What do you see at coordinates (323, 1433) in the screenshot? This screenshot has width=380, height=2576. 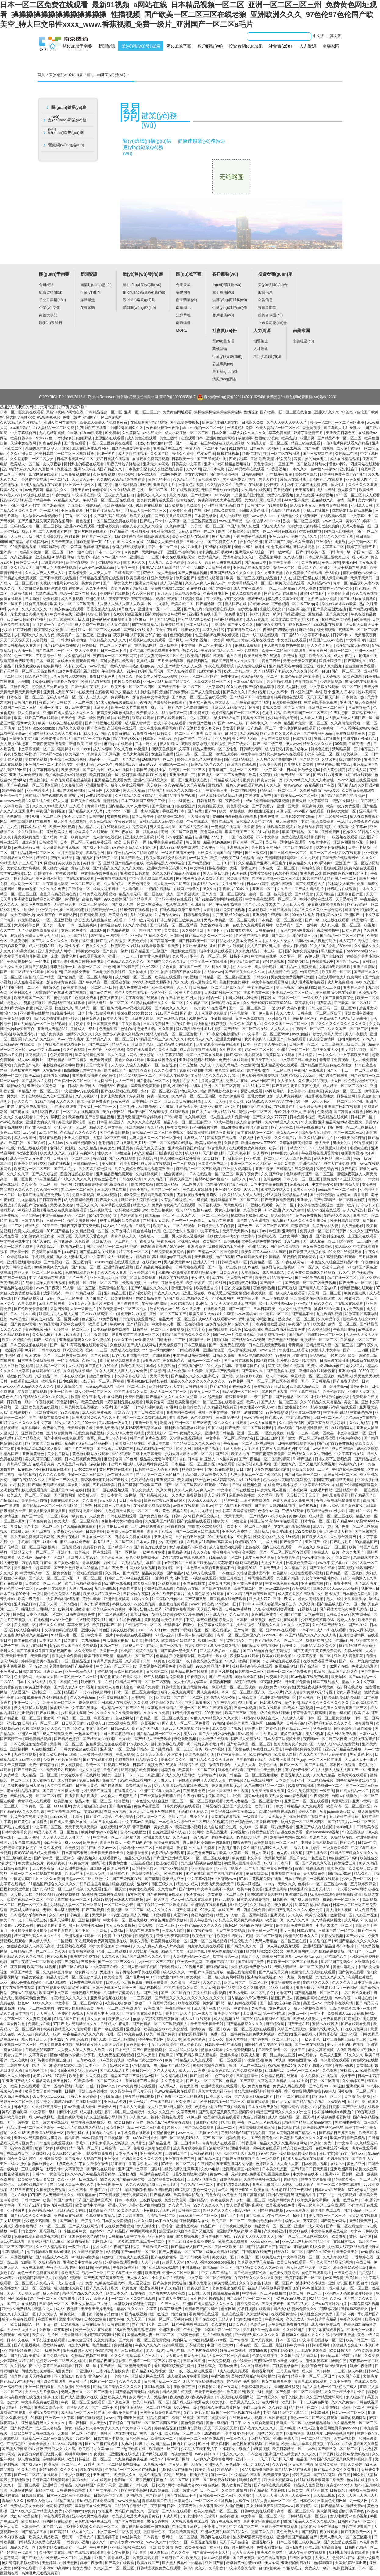 I see `在线一区欧美` at bounding box center [323, 1433].